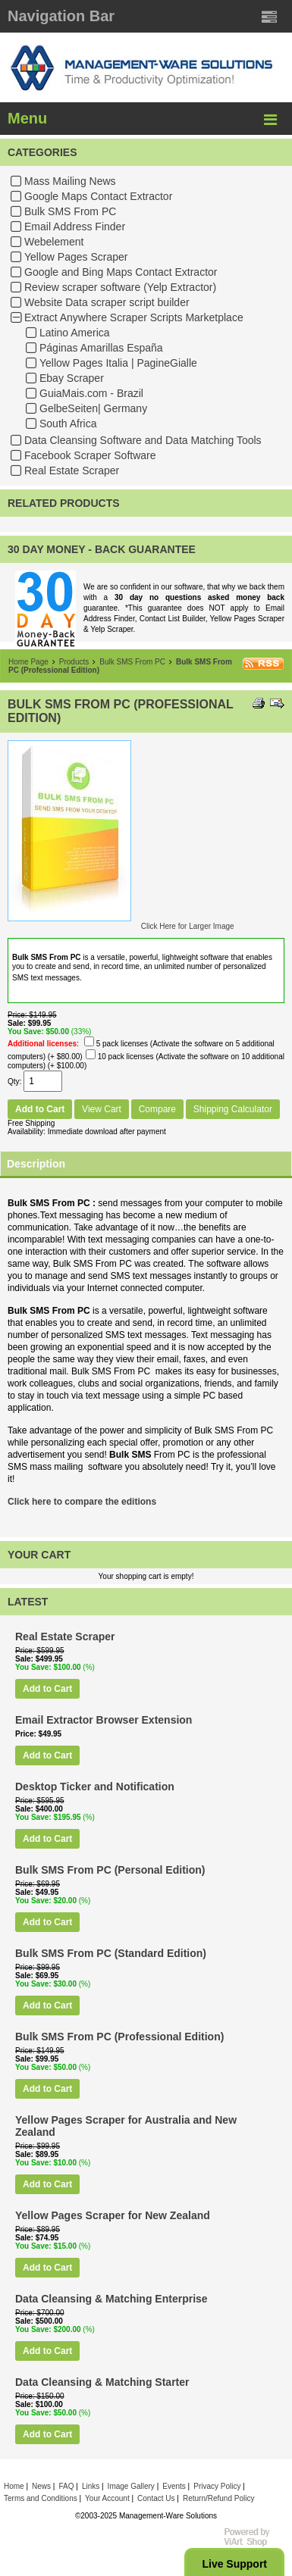 The image size is (292, 2576). What do you see at coordinates (107, 302) in the screenshot?
I see `Website Data scraper script builder` at bounding box center [107, 302].